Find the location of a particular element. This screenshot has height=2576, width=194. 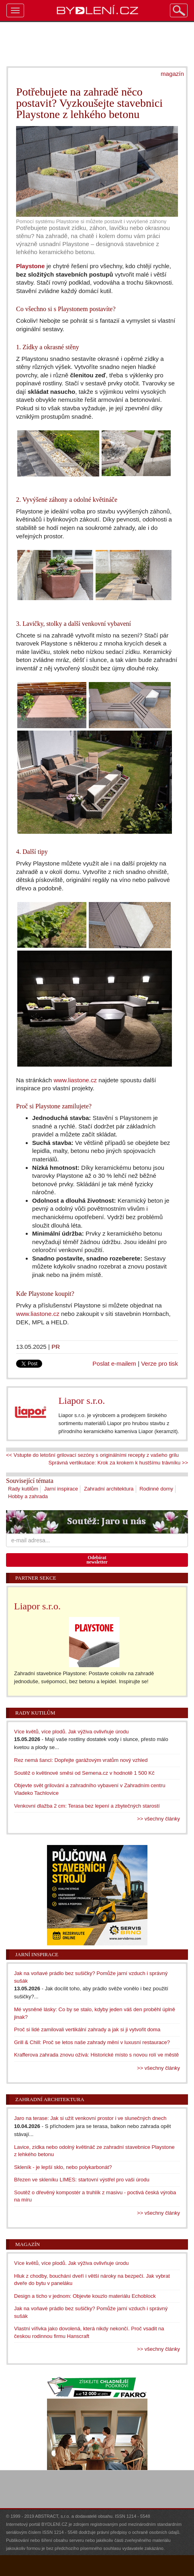

Poslat e-mailem is located at coordinates (114, 1363).